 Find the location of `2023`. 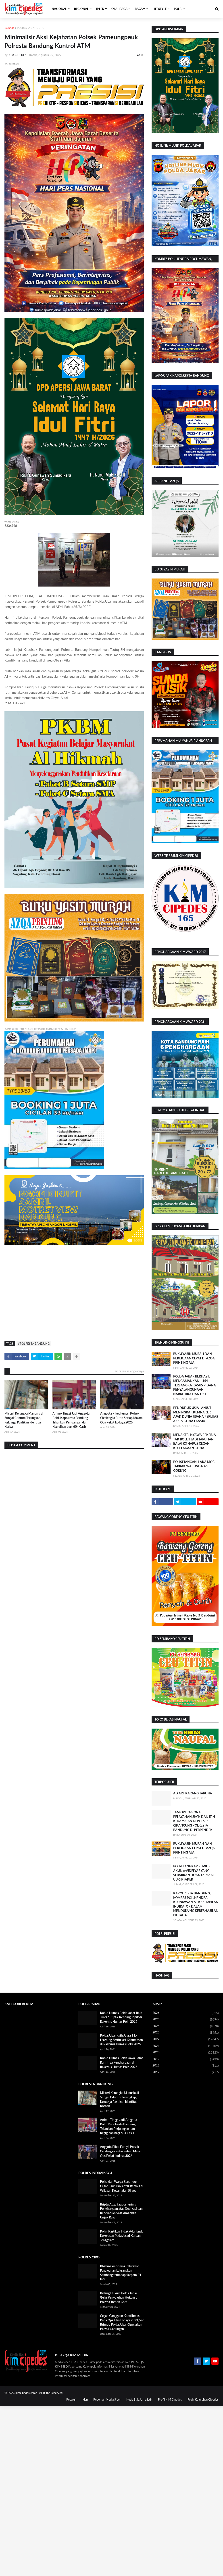

2023 is located at coordinates (185, 2033).